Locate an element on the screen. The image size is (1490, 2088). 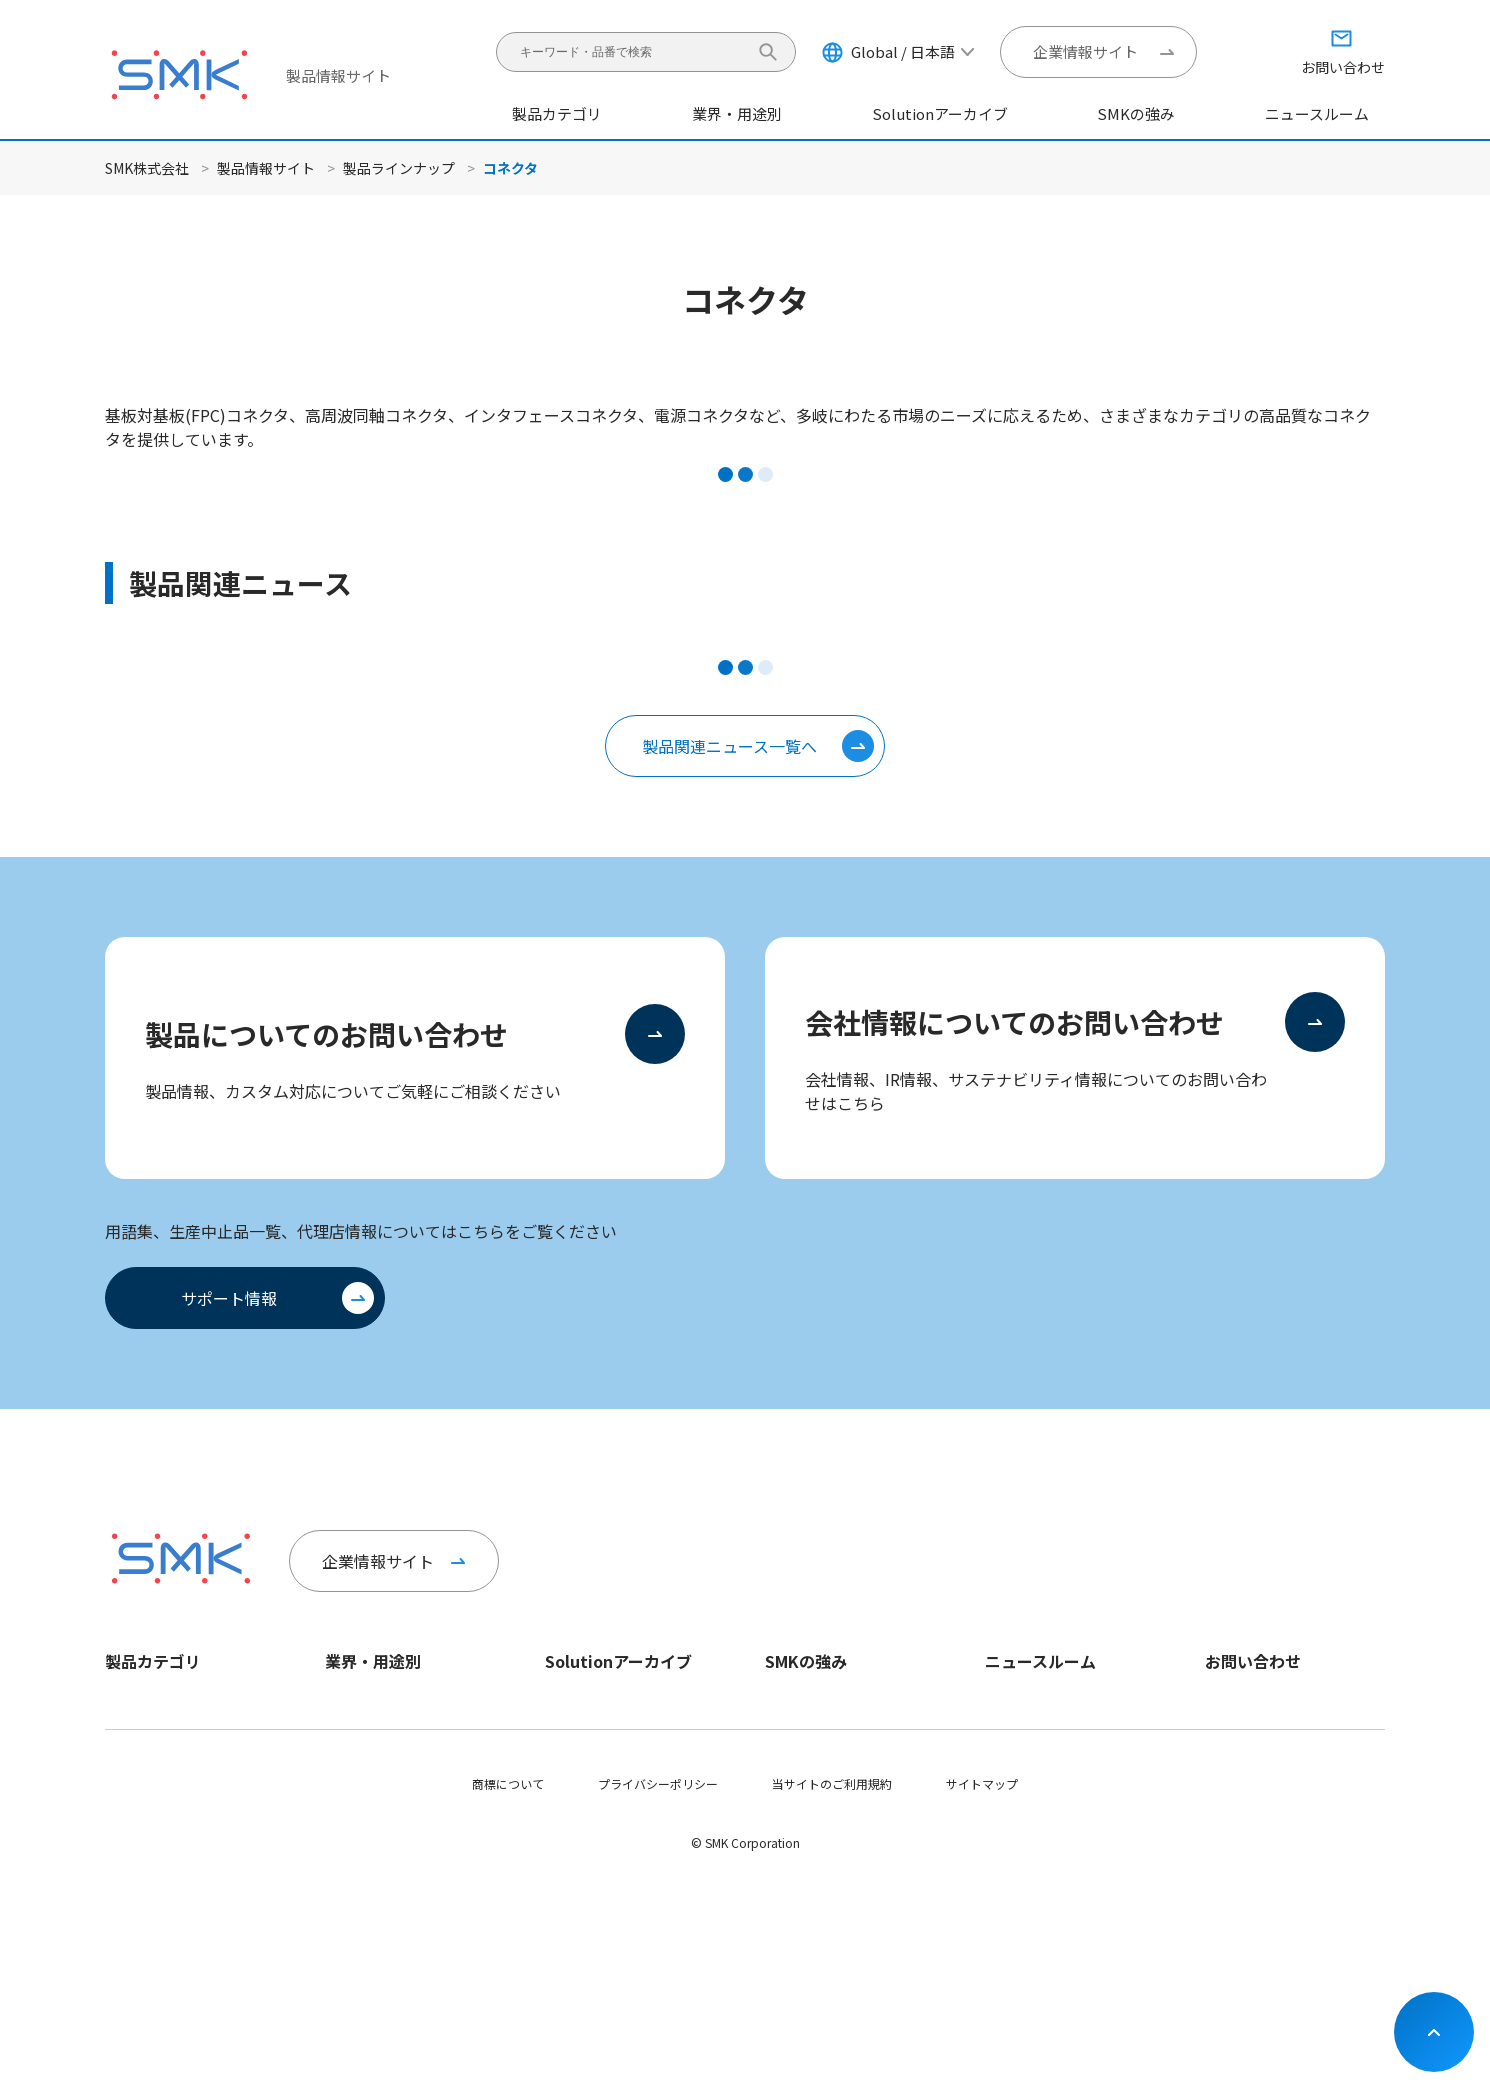
サポート is located at coordinates (1229, 1807).